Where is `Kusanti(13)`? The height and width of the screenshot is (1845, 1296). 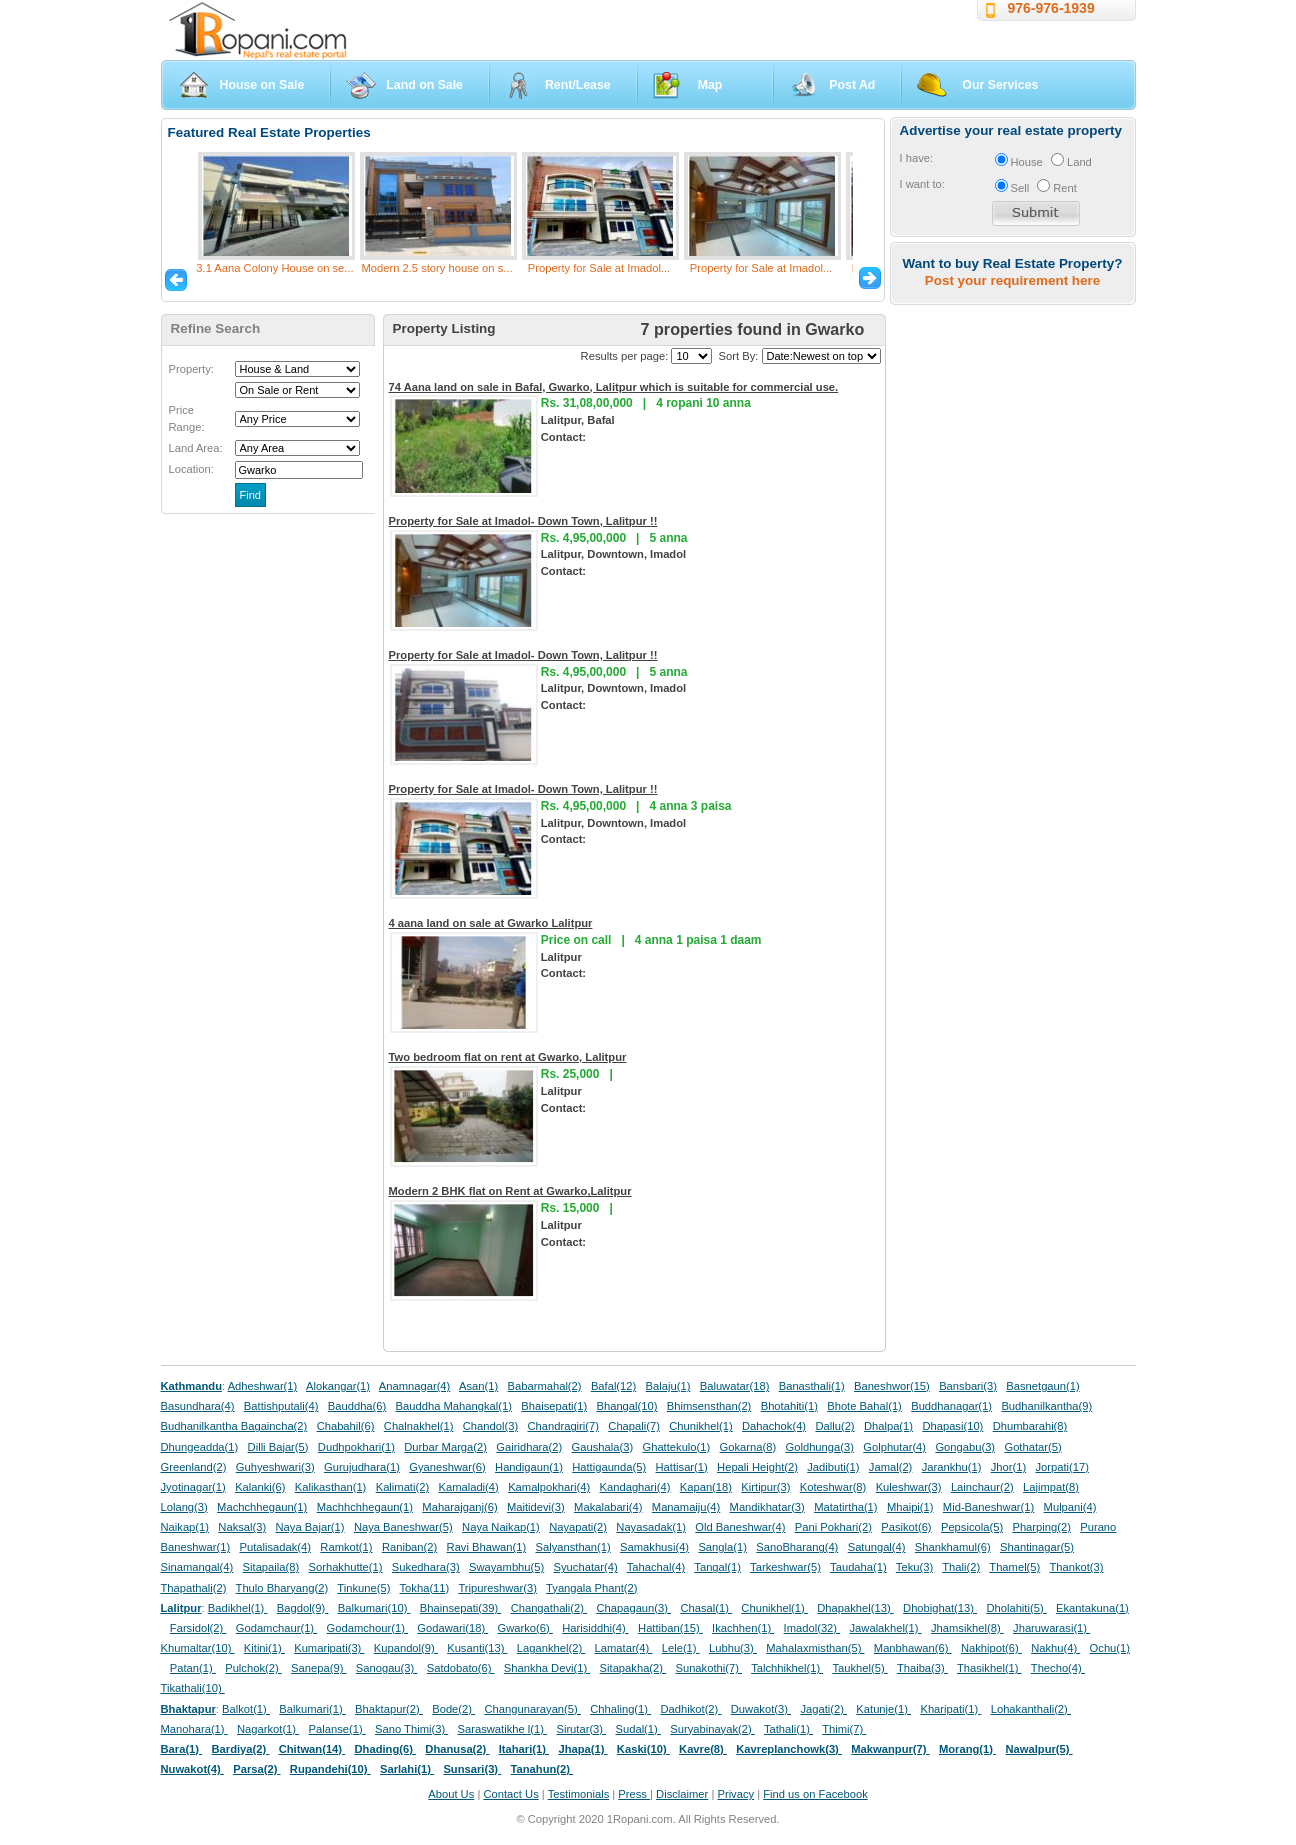
Kusanti(13) is located at coordinates (477, 1648).